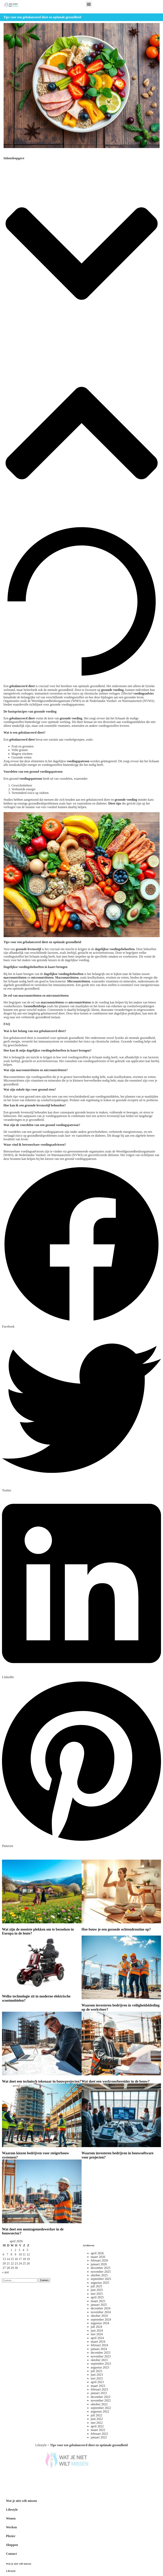  What do you see at coordinates (99, 2267) in the screenshot?
I see `februari 2024` at bounding box center [99, 2267].